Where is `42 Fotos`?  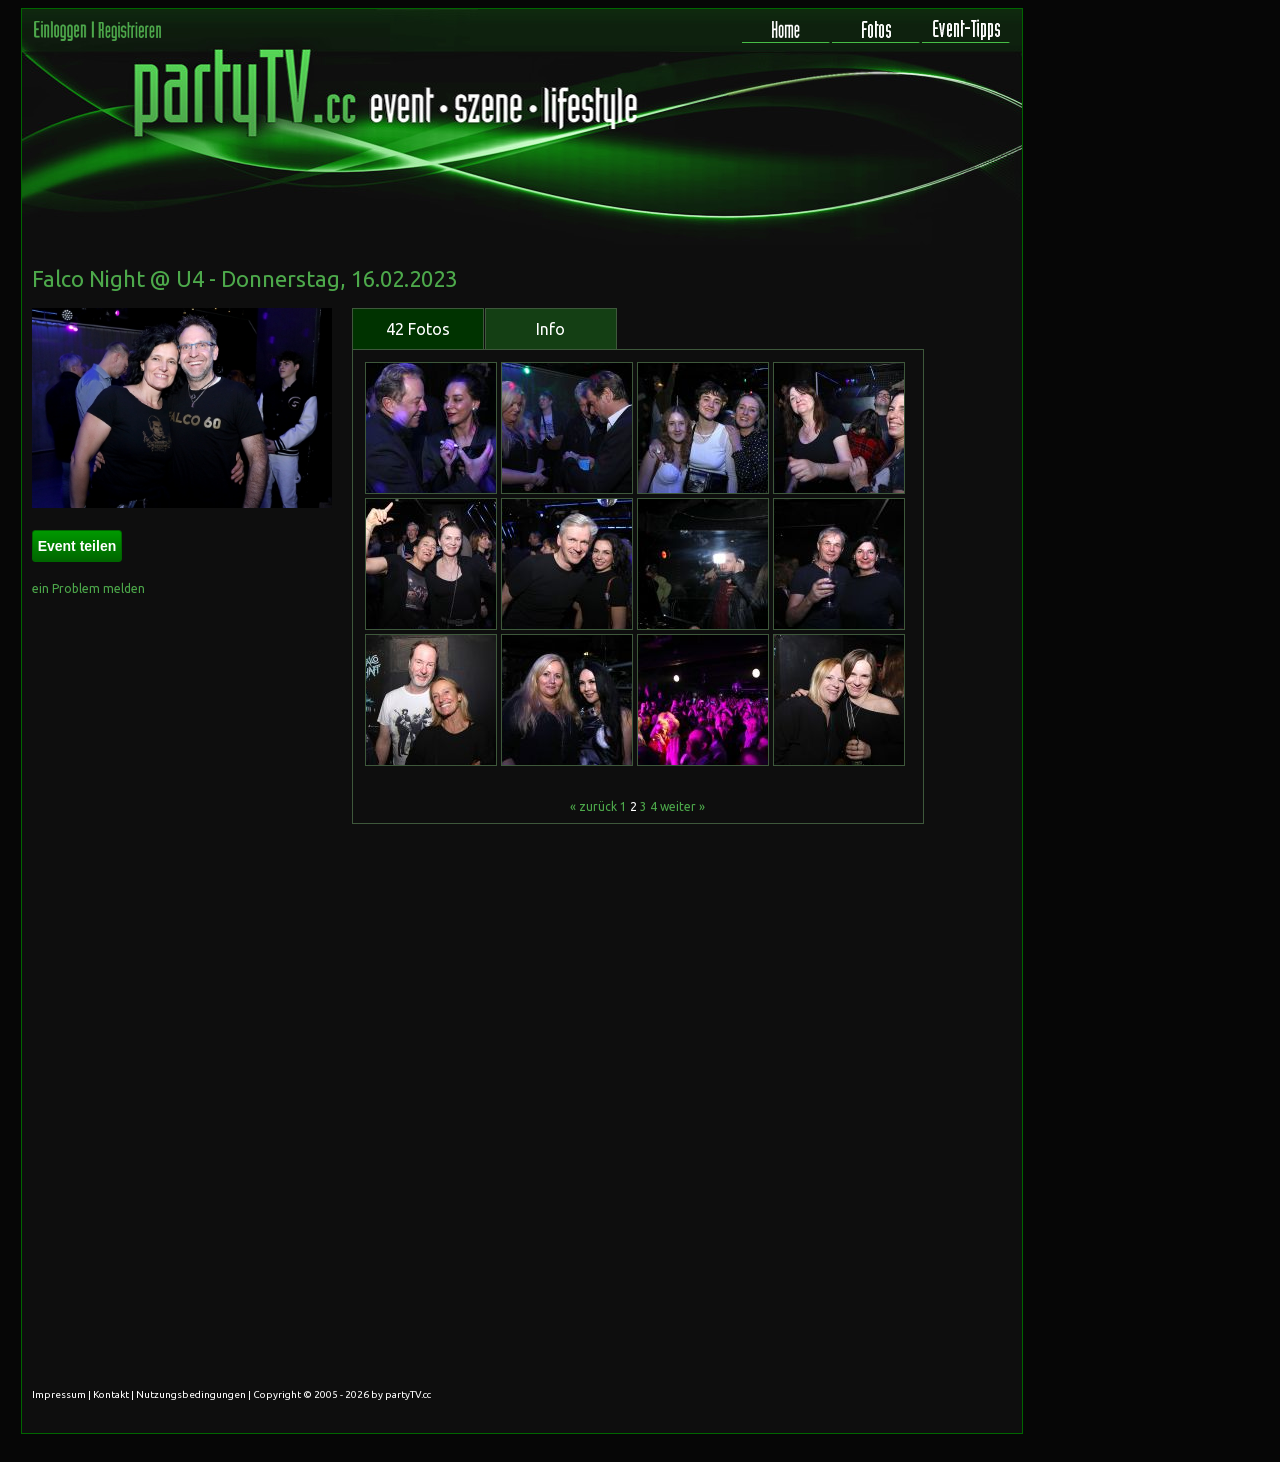 42 Fotos is located at coordinates (418, 329).